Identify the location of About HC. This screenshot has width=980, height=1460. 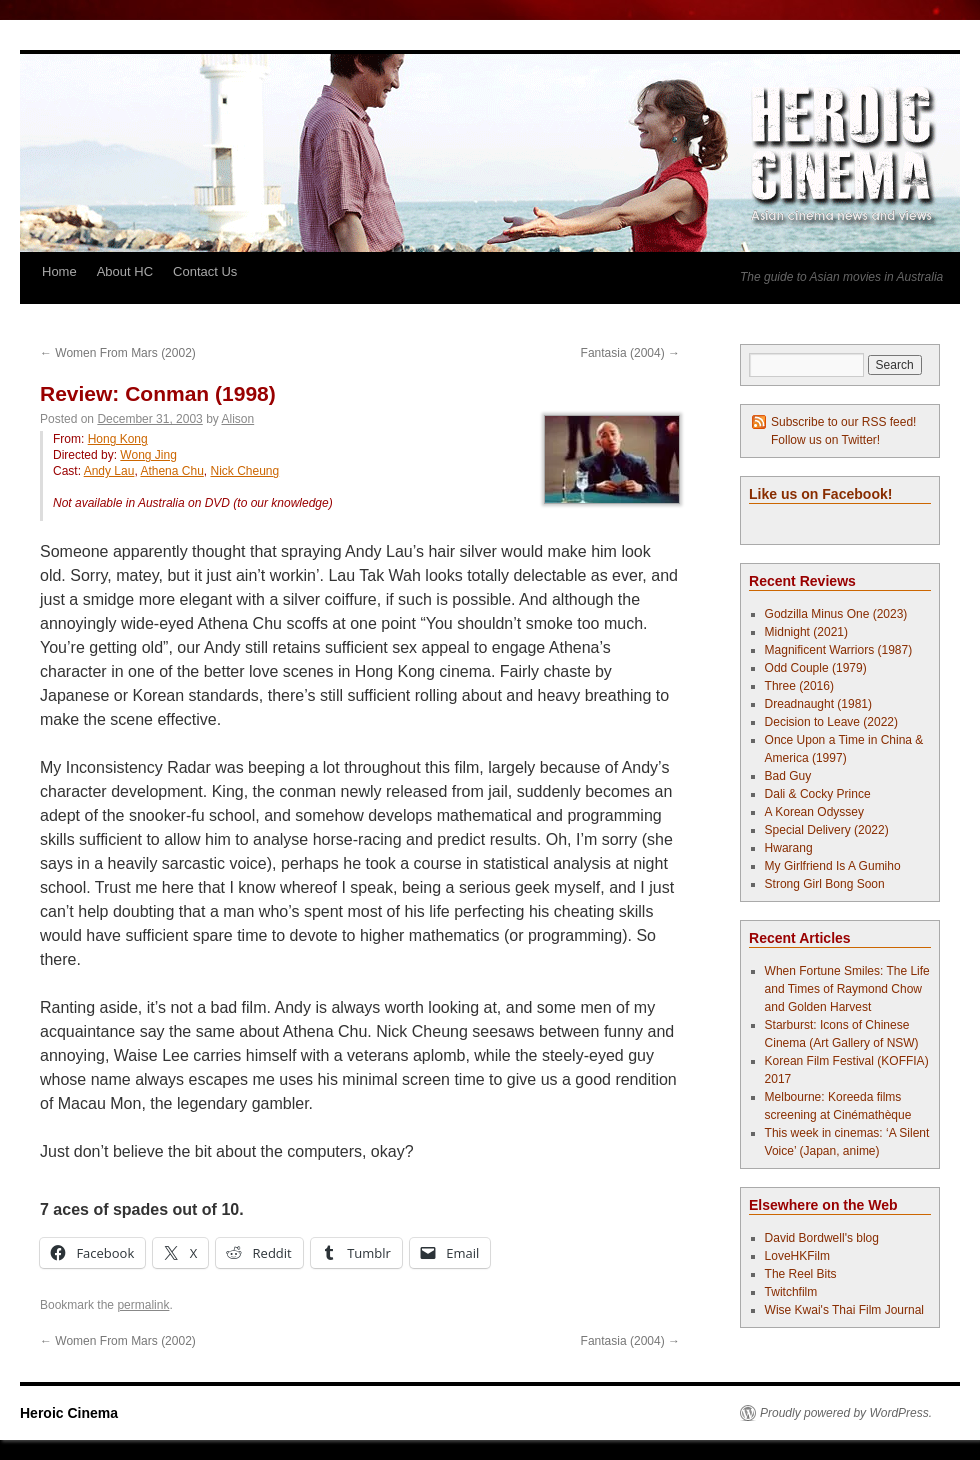
(125, 271).